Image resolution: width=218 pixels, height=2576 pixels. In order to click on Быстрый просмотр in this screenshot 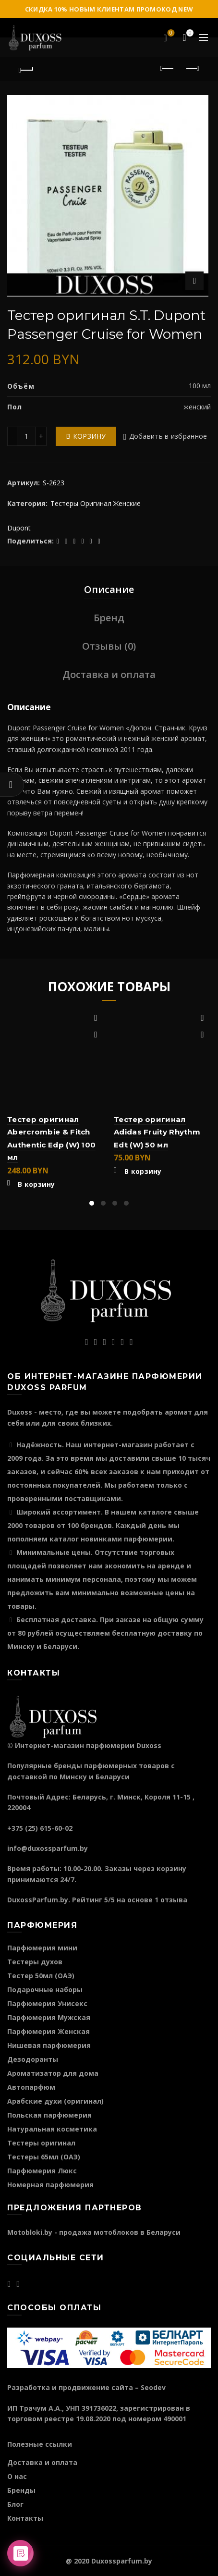, I will do `click(95, 1034)`.